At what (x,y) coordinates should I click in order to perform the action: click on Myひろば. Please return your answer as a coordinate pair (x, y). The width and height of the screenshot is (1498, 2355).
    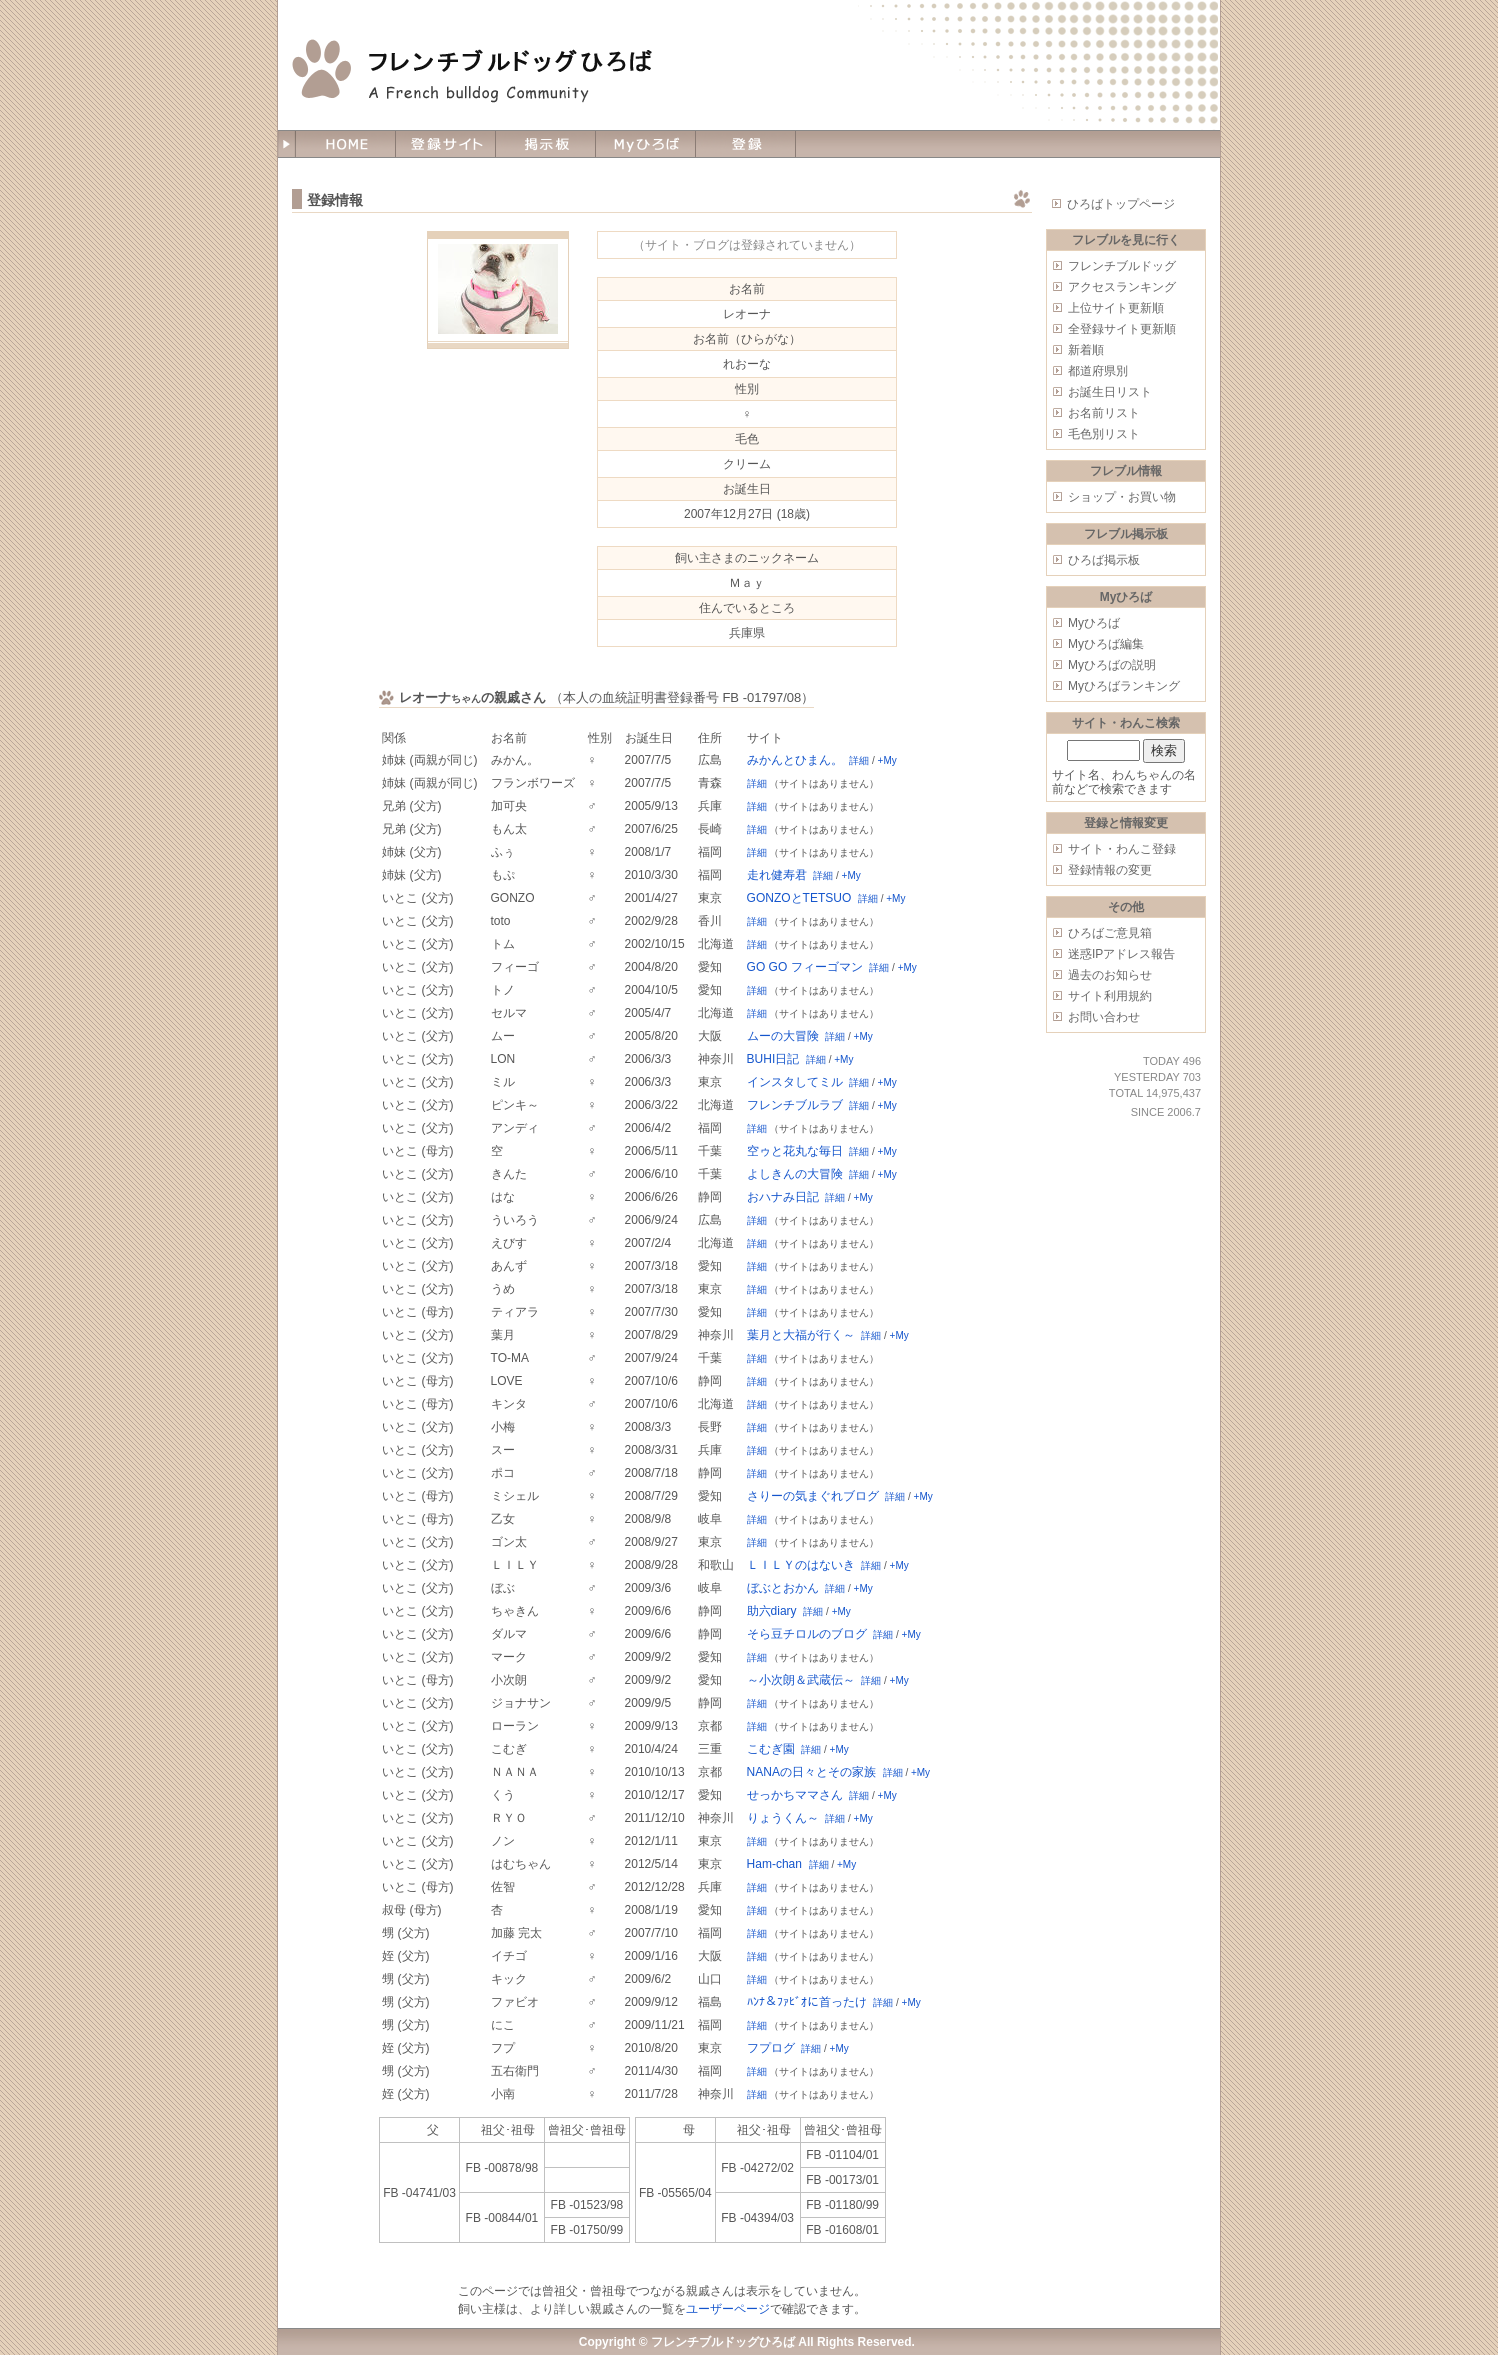
    Looking at the image, I should click on (1094, 623).